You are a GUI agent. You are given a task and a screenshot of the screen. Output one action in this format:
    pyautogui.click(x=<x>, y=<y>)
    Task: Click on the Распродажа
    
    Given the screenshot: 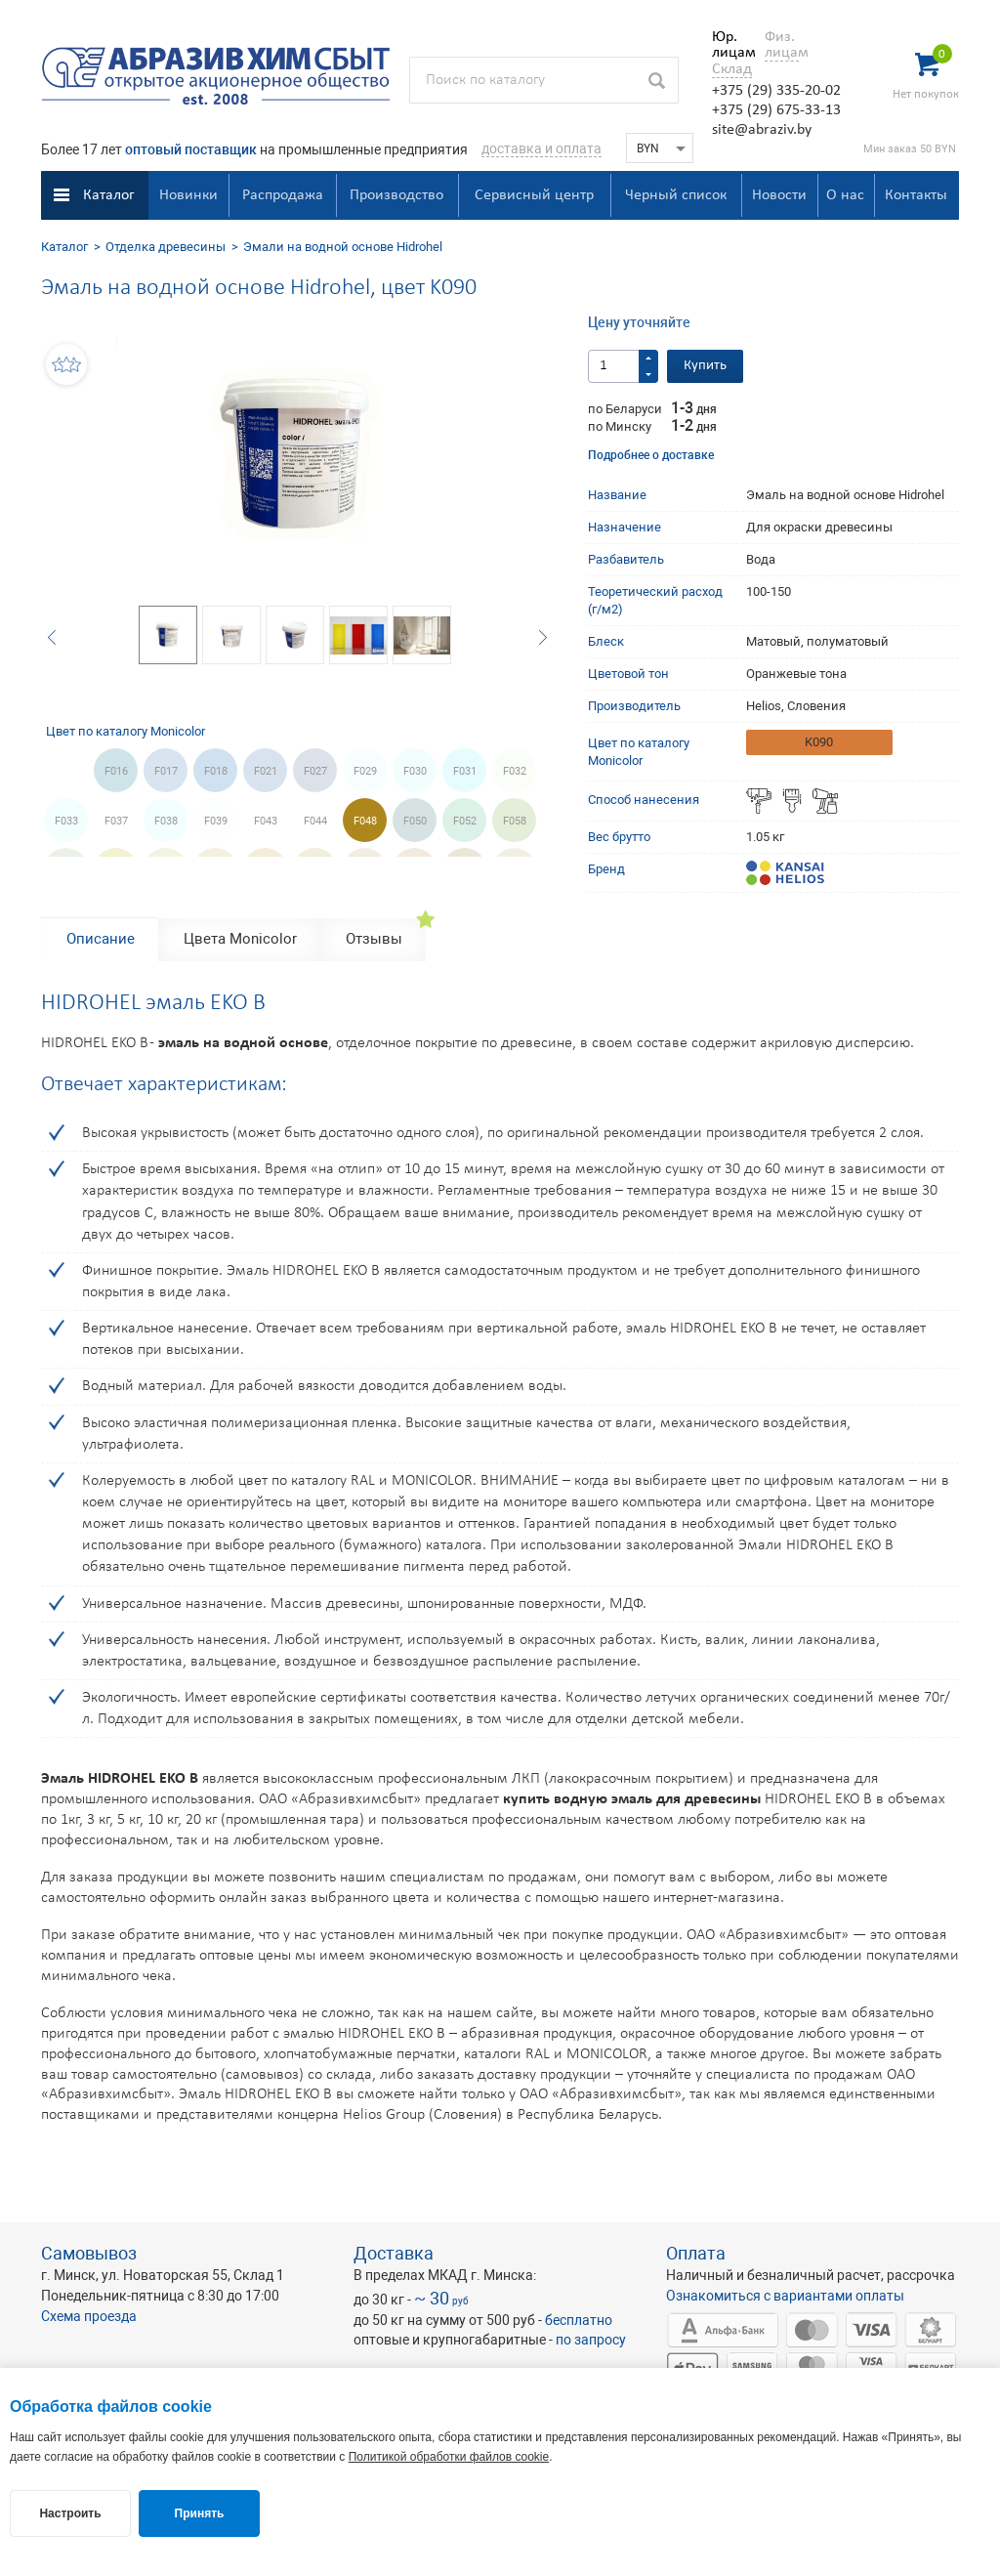 What is the action you would take?
    pyautogui.click(x=282, y=195)
    